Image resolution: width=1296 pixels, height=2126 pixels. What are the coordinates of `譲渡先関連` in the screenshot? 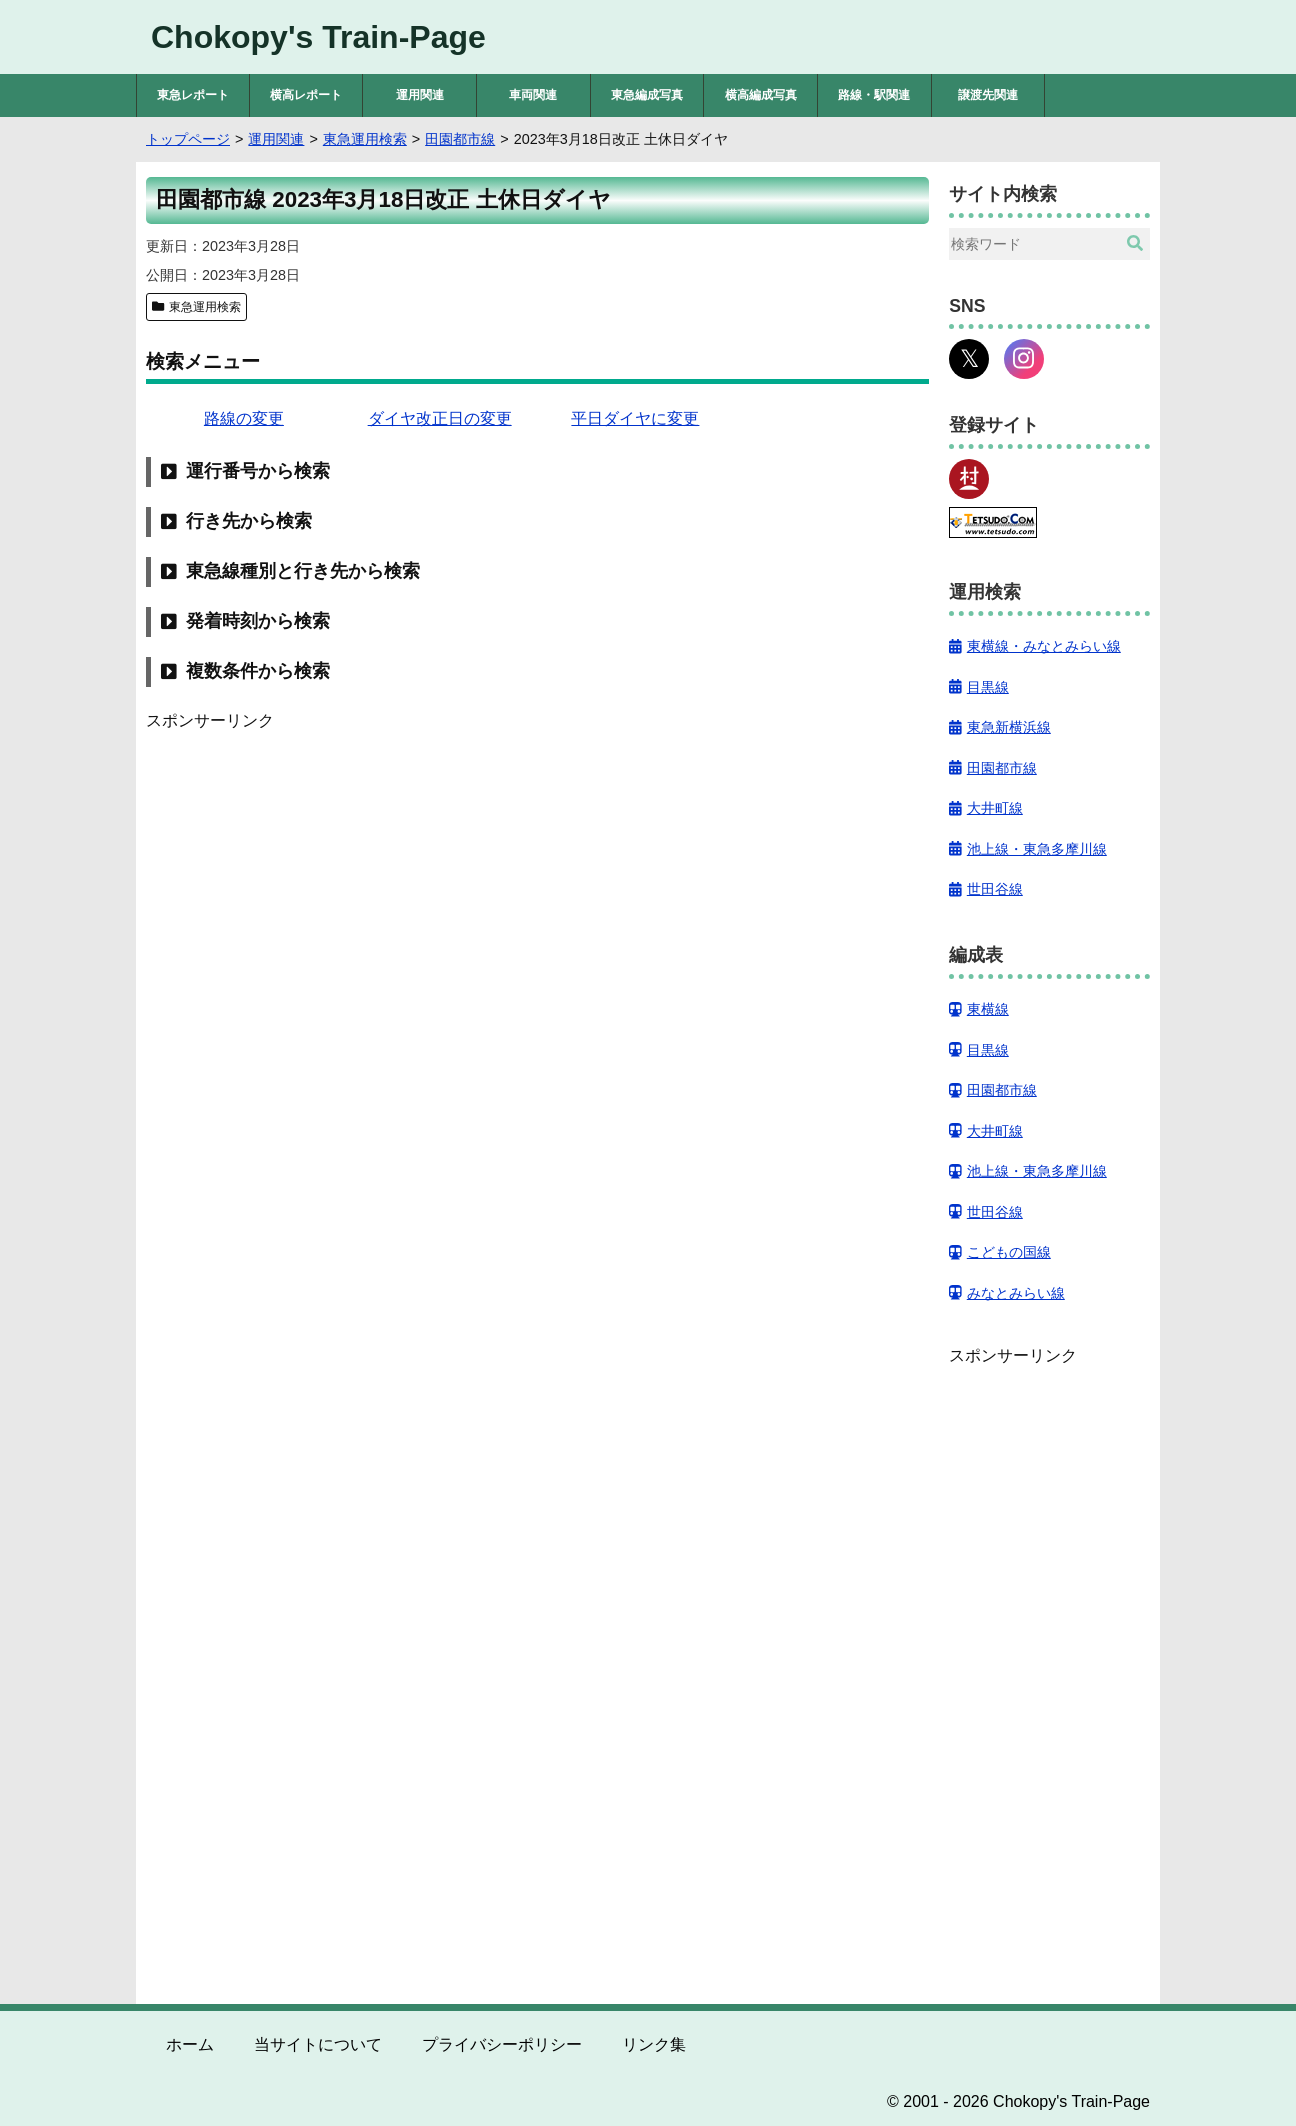 It's located at (988, 95).